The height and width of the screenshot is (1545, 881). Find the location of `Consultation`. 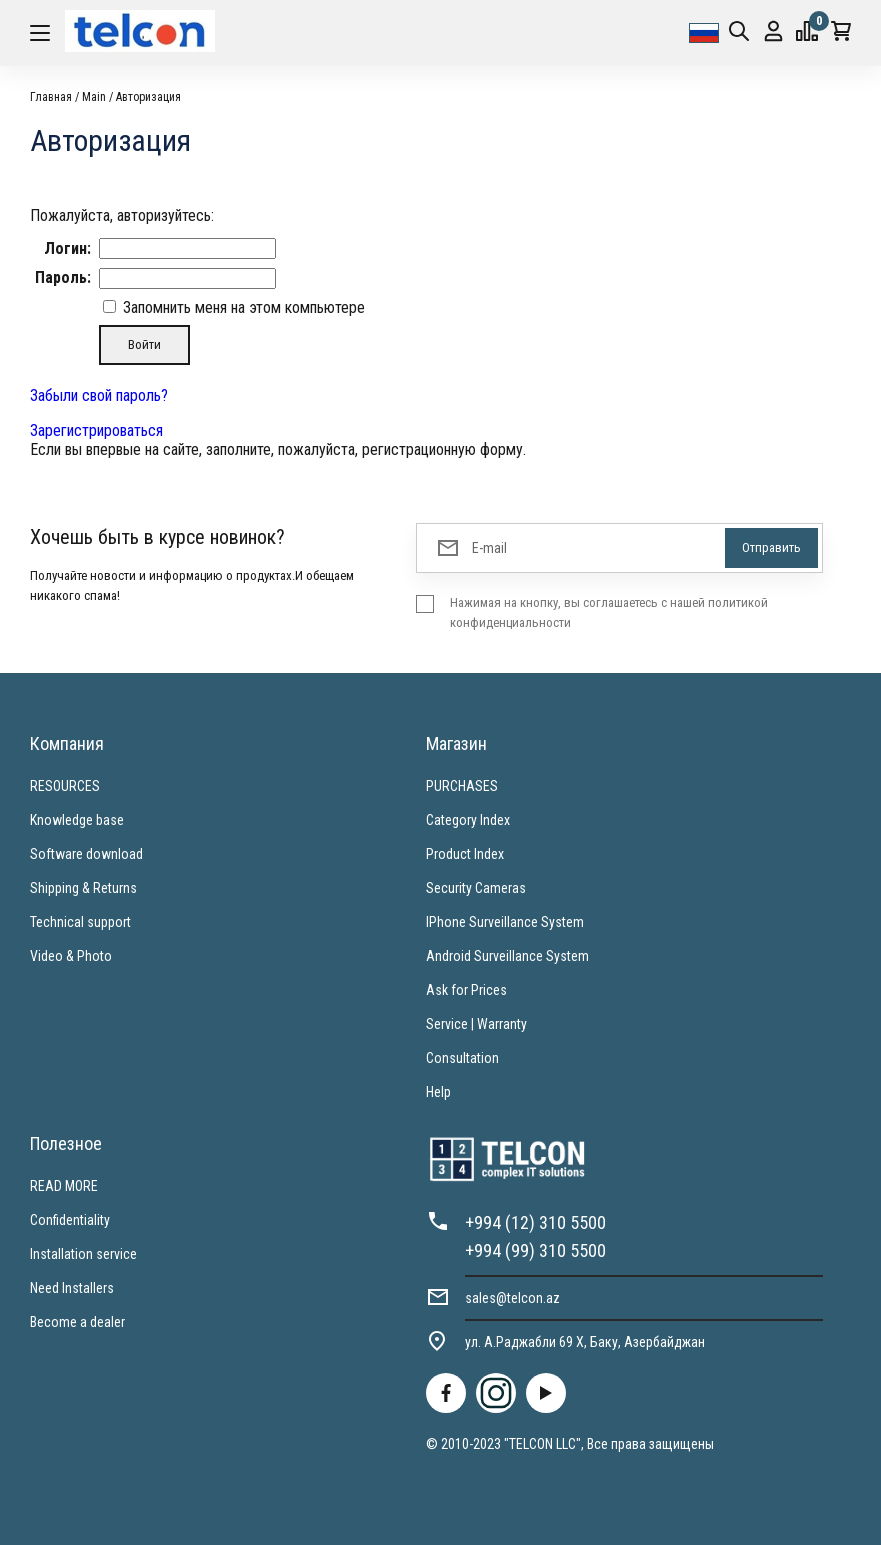

Consultation is located at coordinates (462, 1058).